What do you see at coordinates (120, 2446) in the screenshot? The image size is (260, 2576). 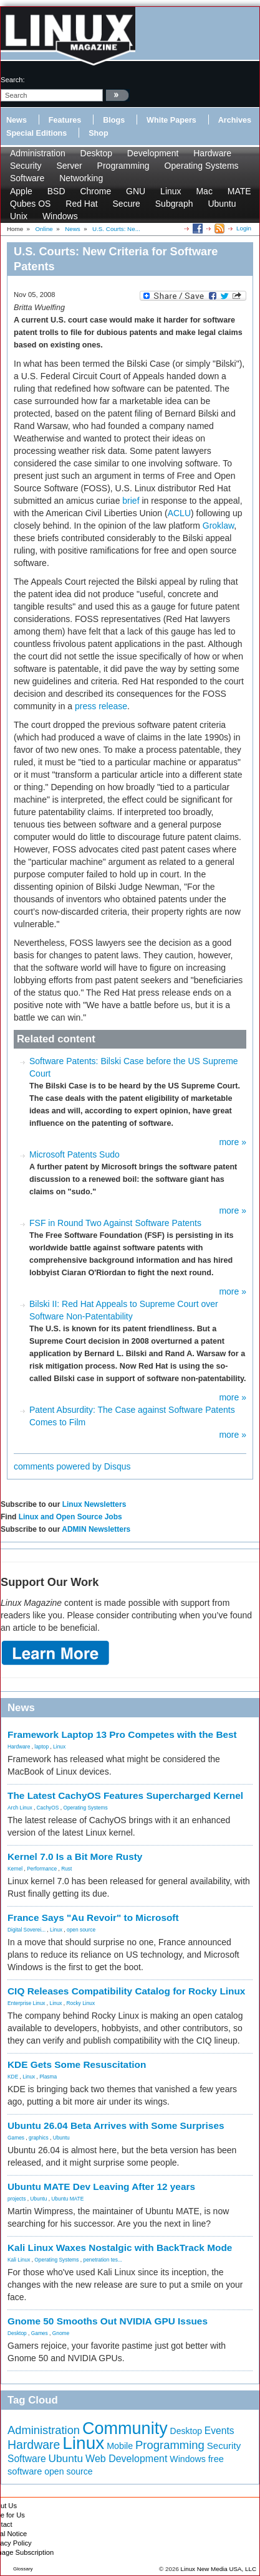 I see `Mobile` at bounding box center [120, 2446].